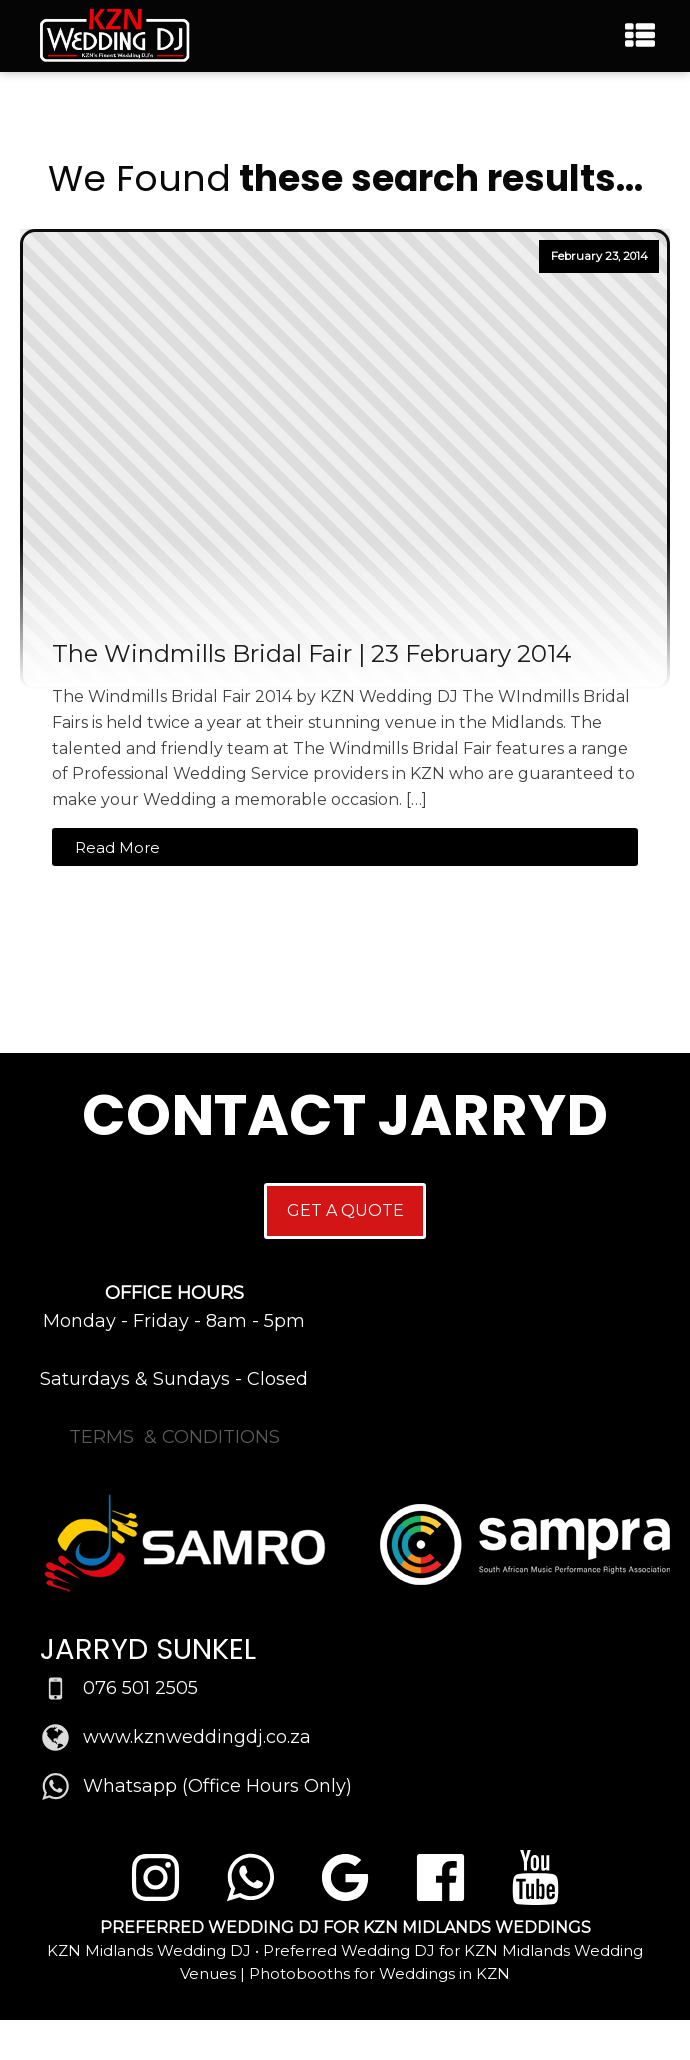 This screenshot has height=2060, width=690. I want to click on Whatsapp (Office Hours Only), so click(217, 1786).